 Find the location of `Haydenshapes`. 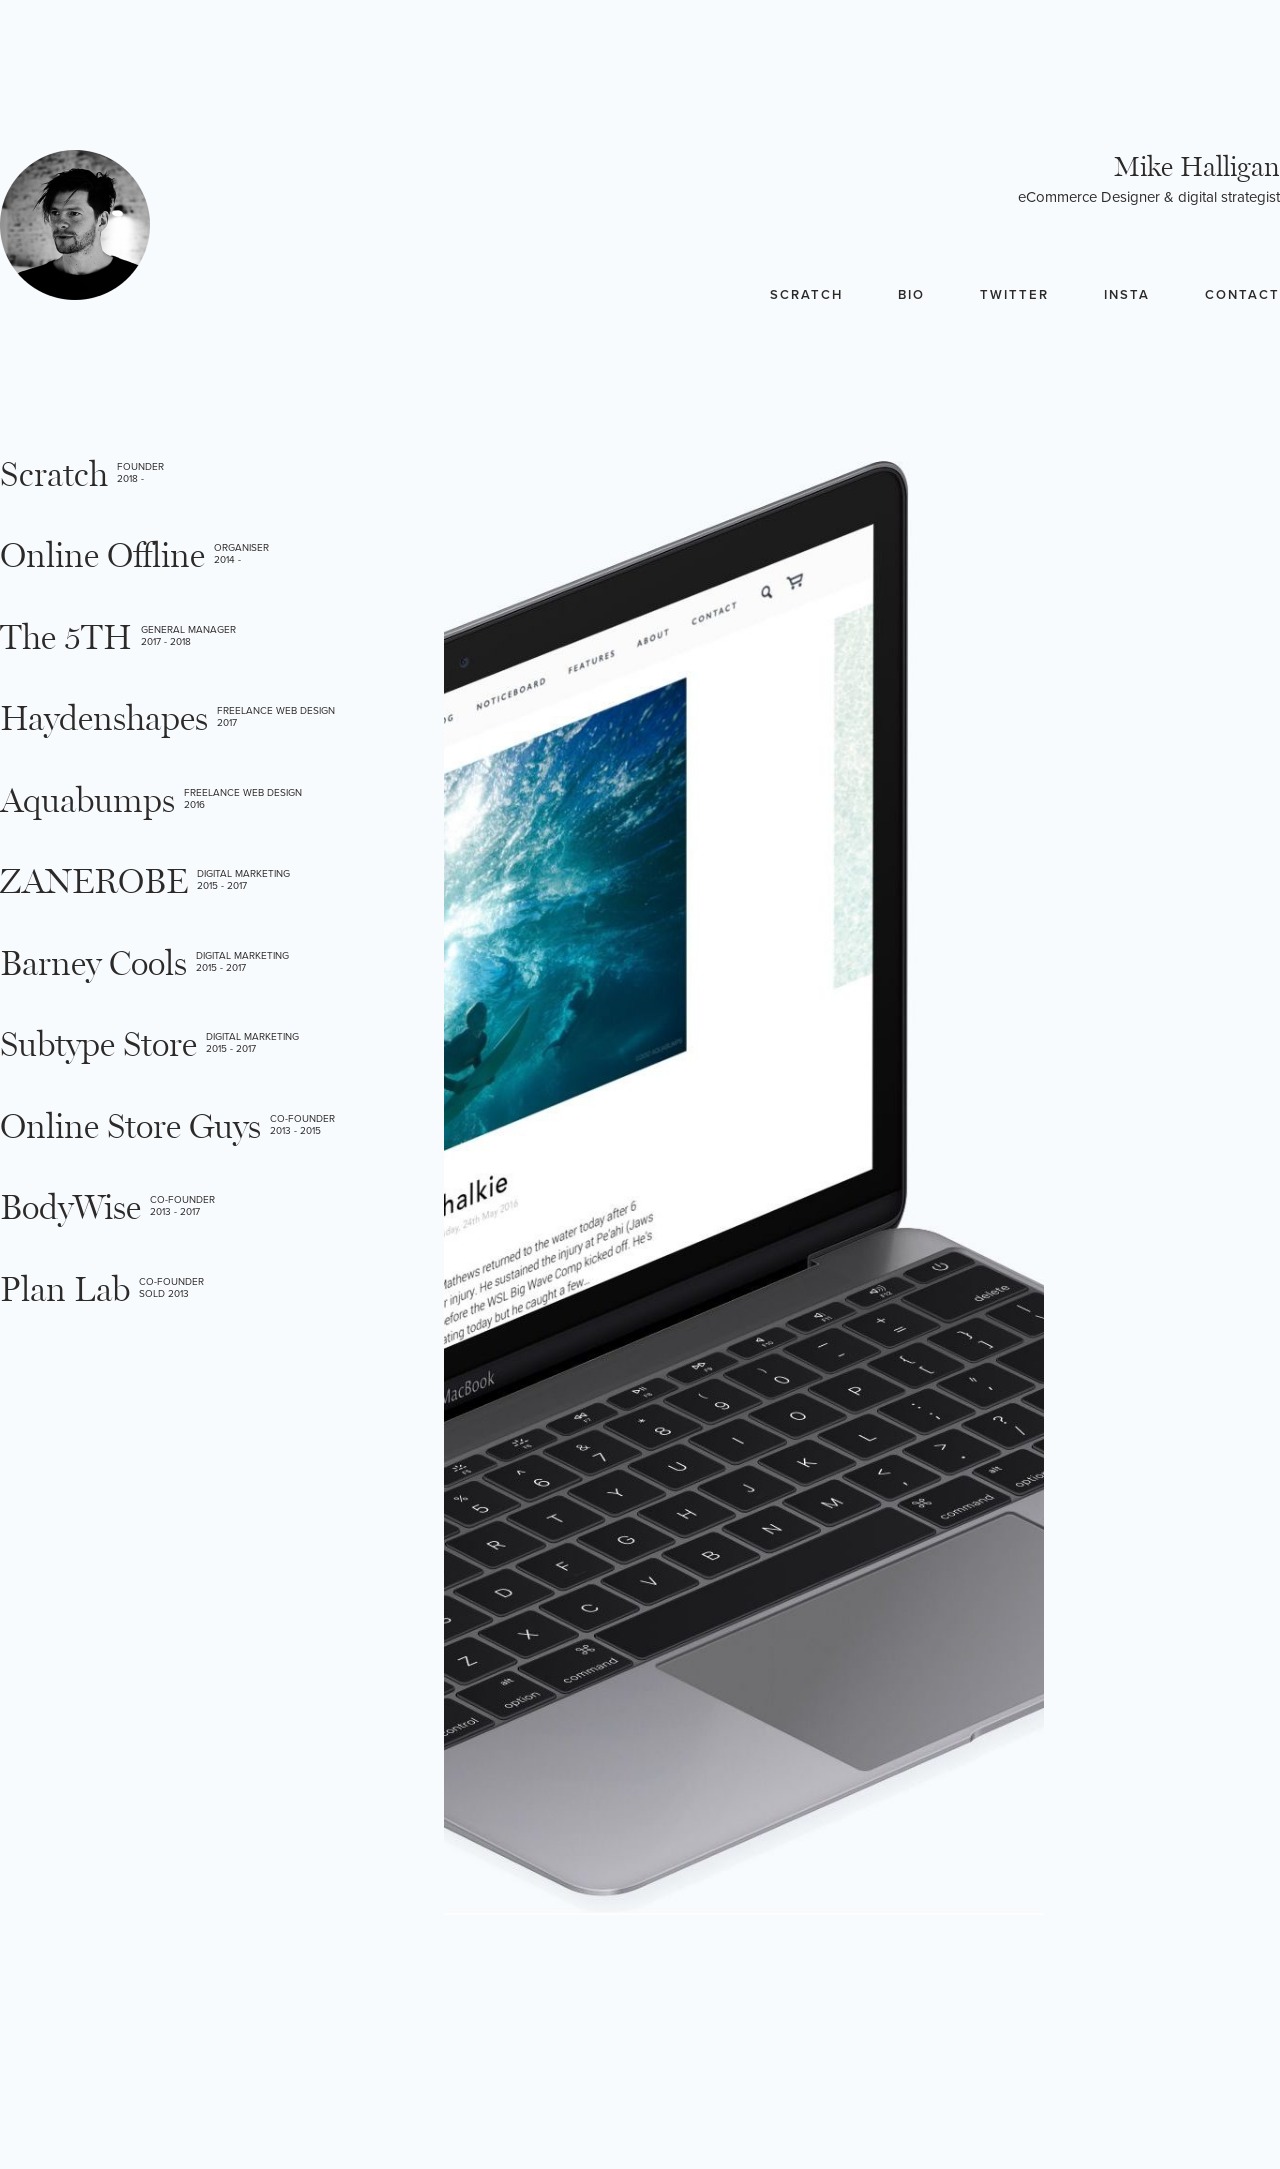

Haydenshapes is located at coordinates (104, 719).